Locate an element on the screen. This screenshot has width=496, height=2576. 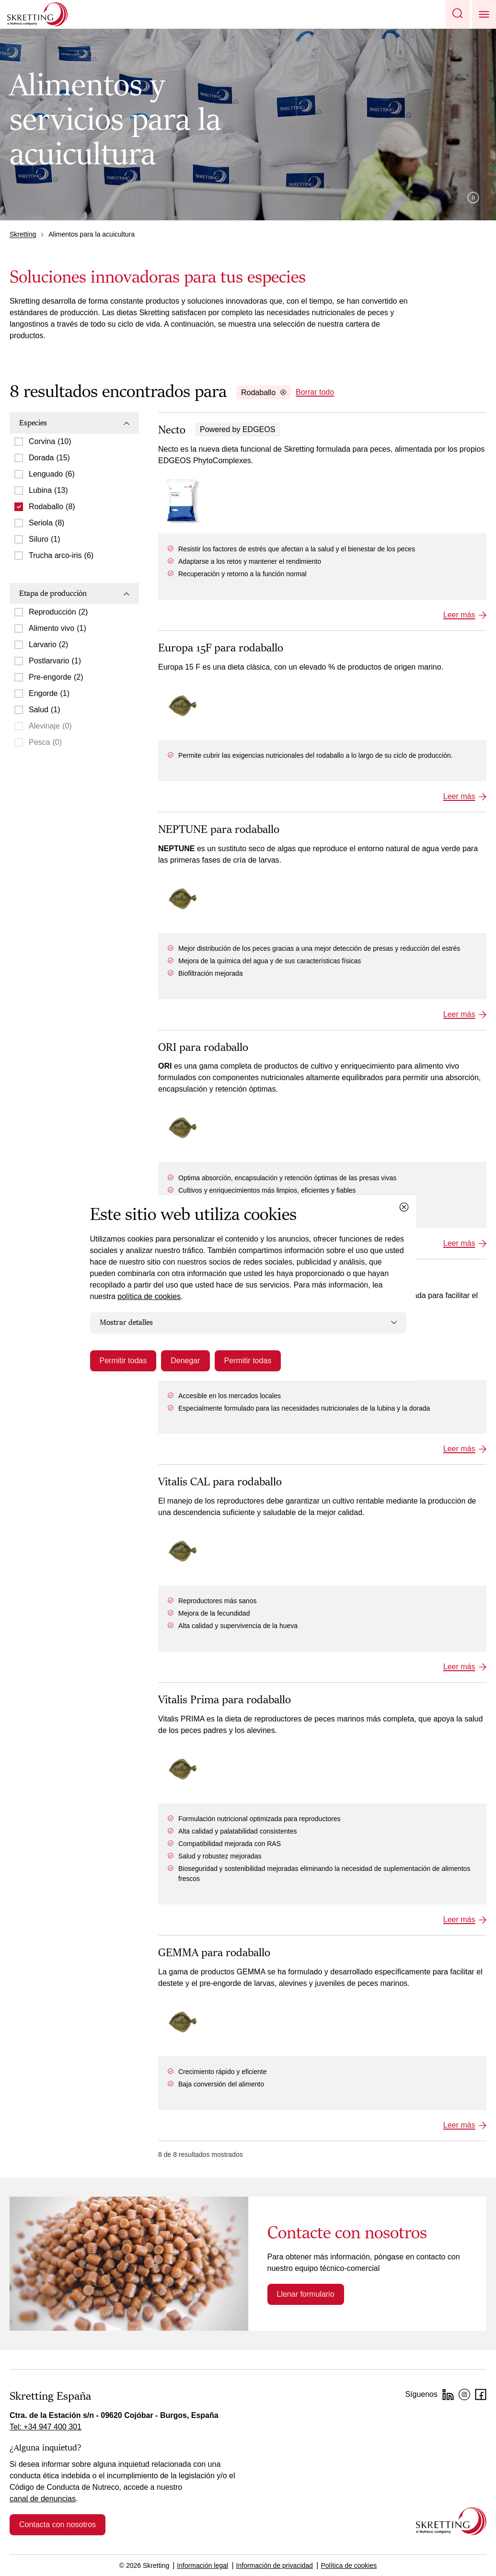
Especies is located at coordinates (74, 423).